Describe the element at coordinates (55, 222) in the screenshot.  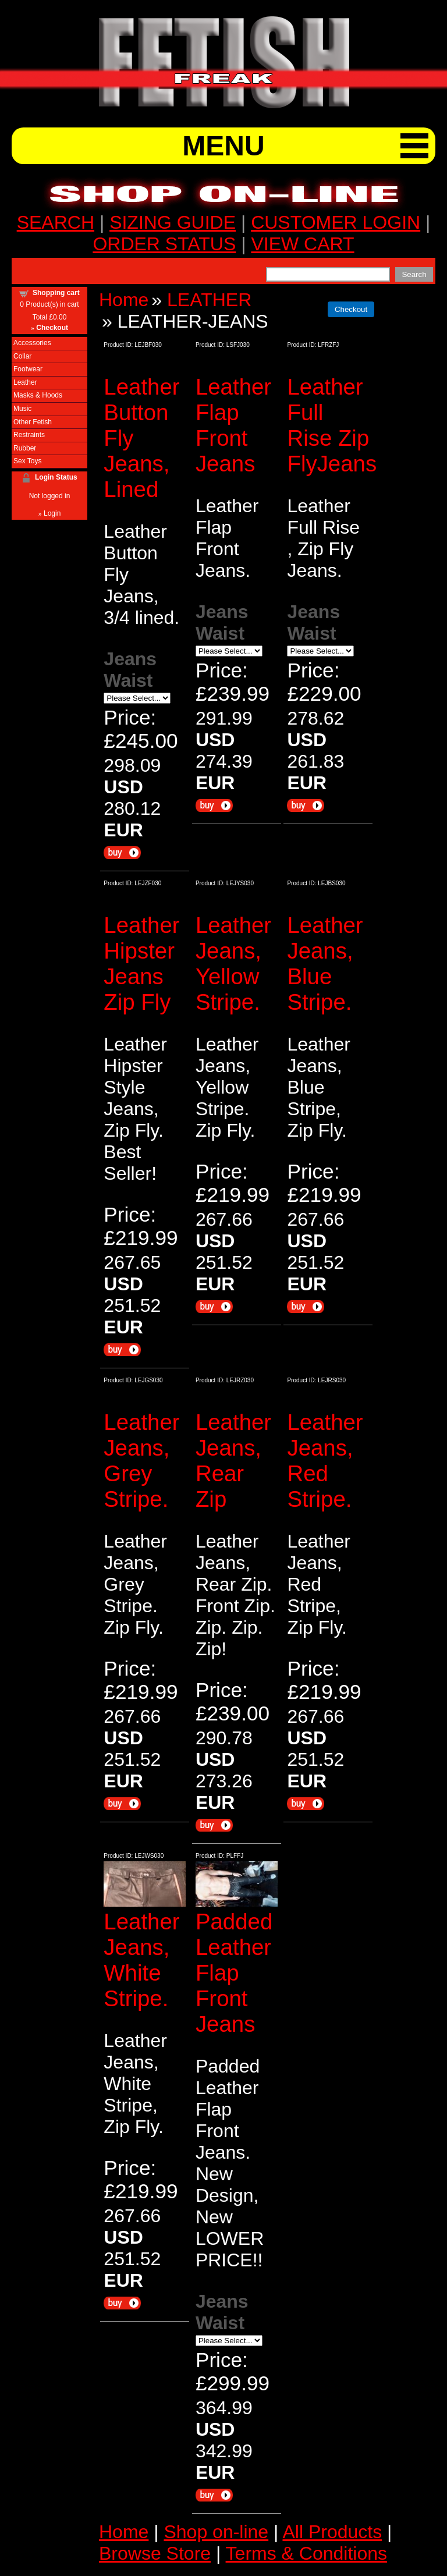
I see `SEARCH` at that location.